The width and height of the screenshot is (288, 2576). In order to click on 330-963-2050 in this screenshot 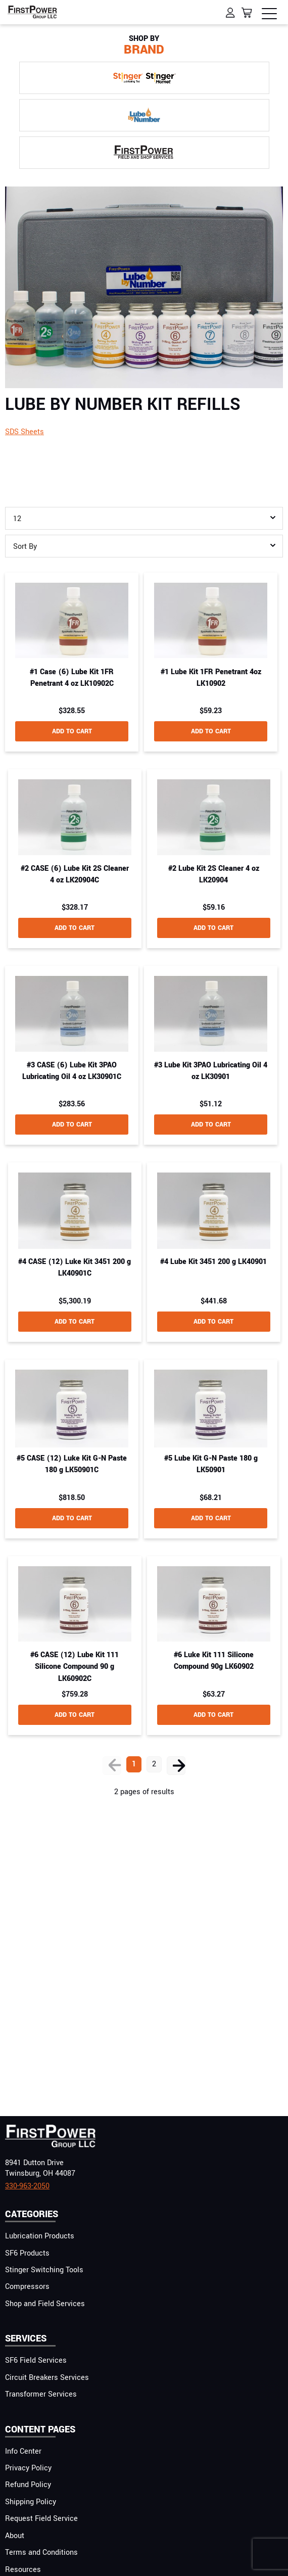, I will do `click(27, 2186)`.